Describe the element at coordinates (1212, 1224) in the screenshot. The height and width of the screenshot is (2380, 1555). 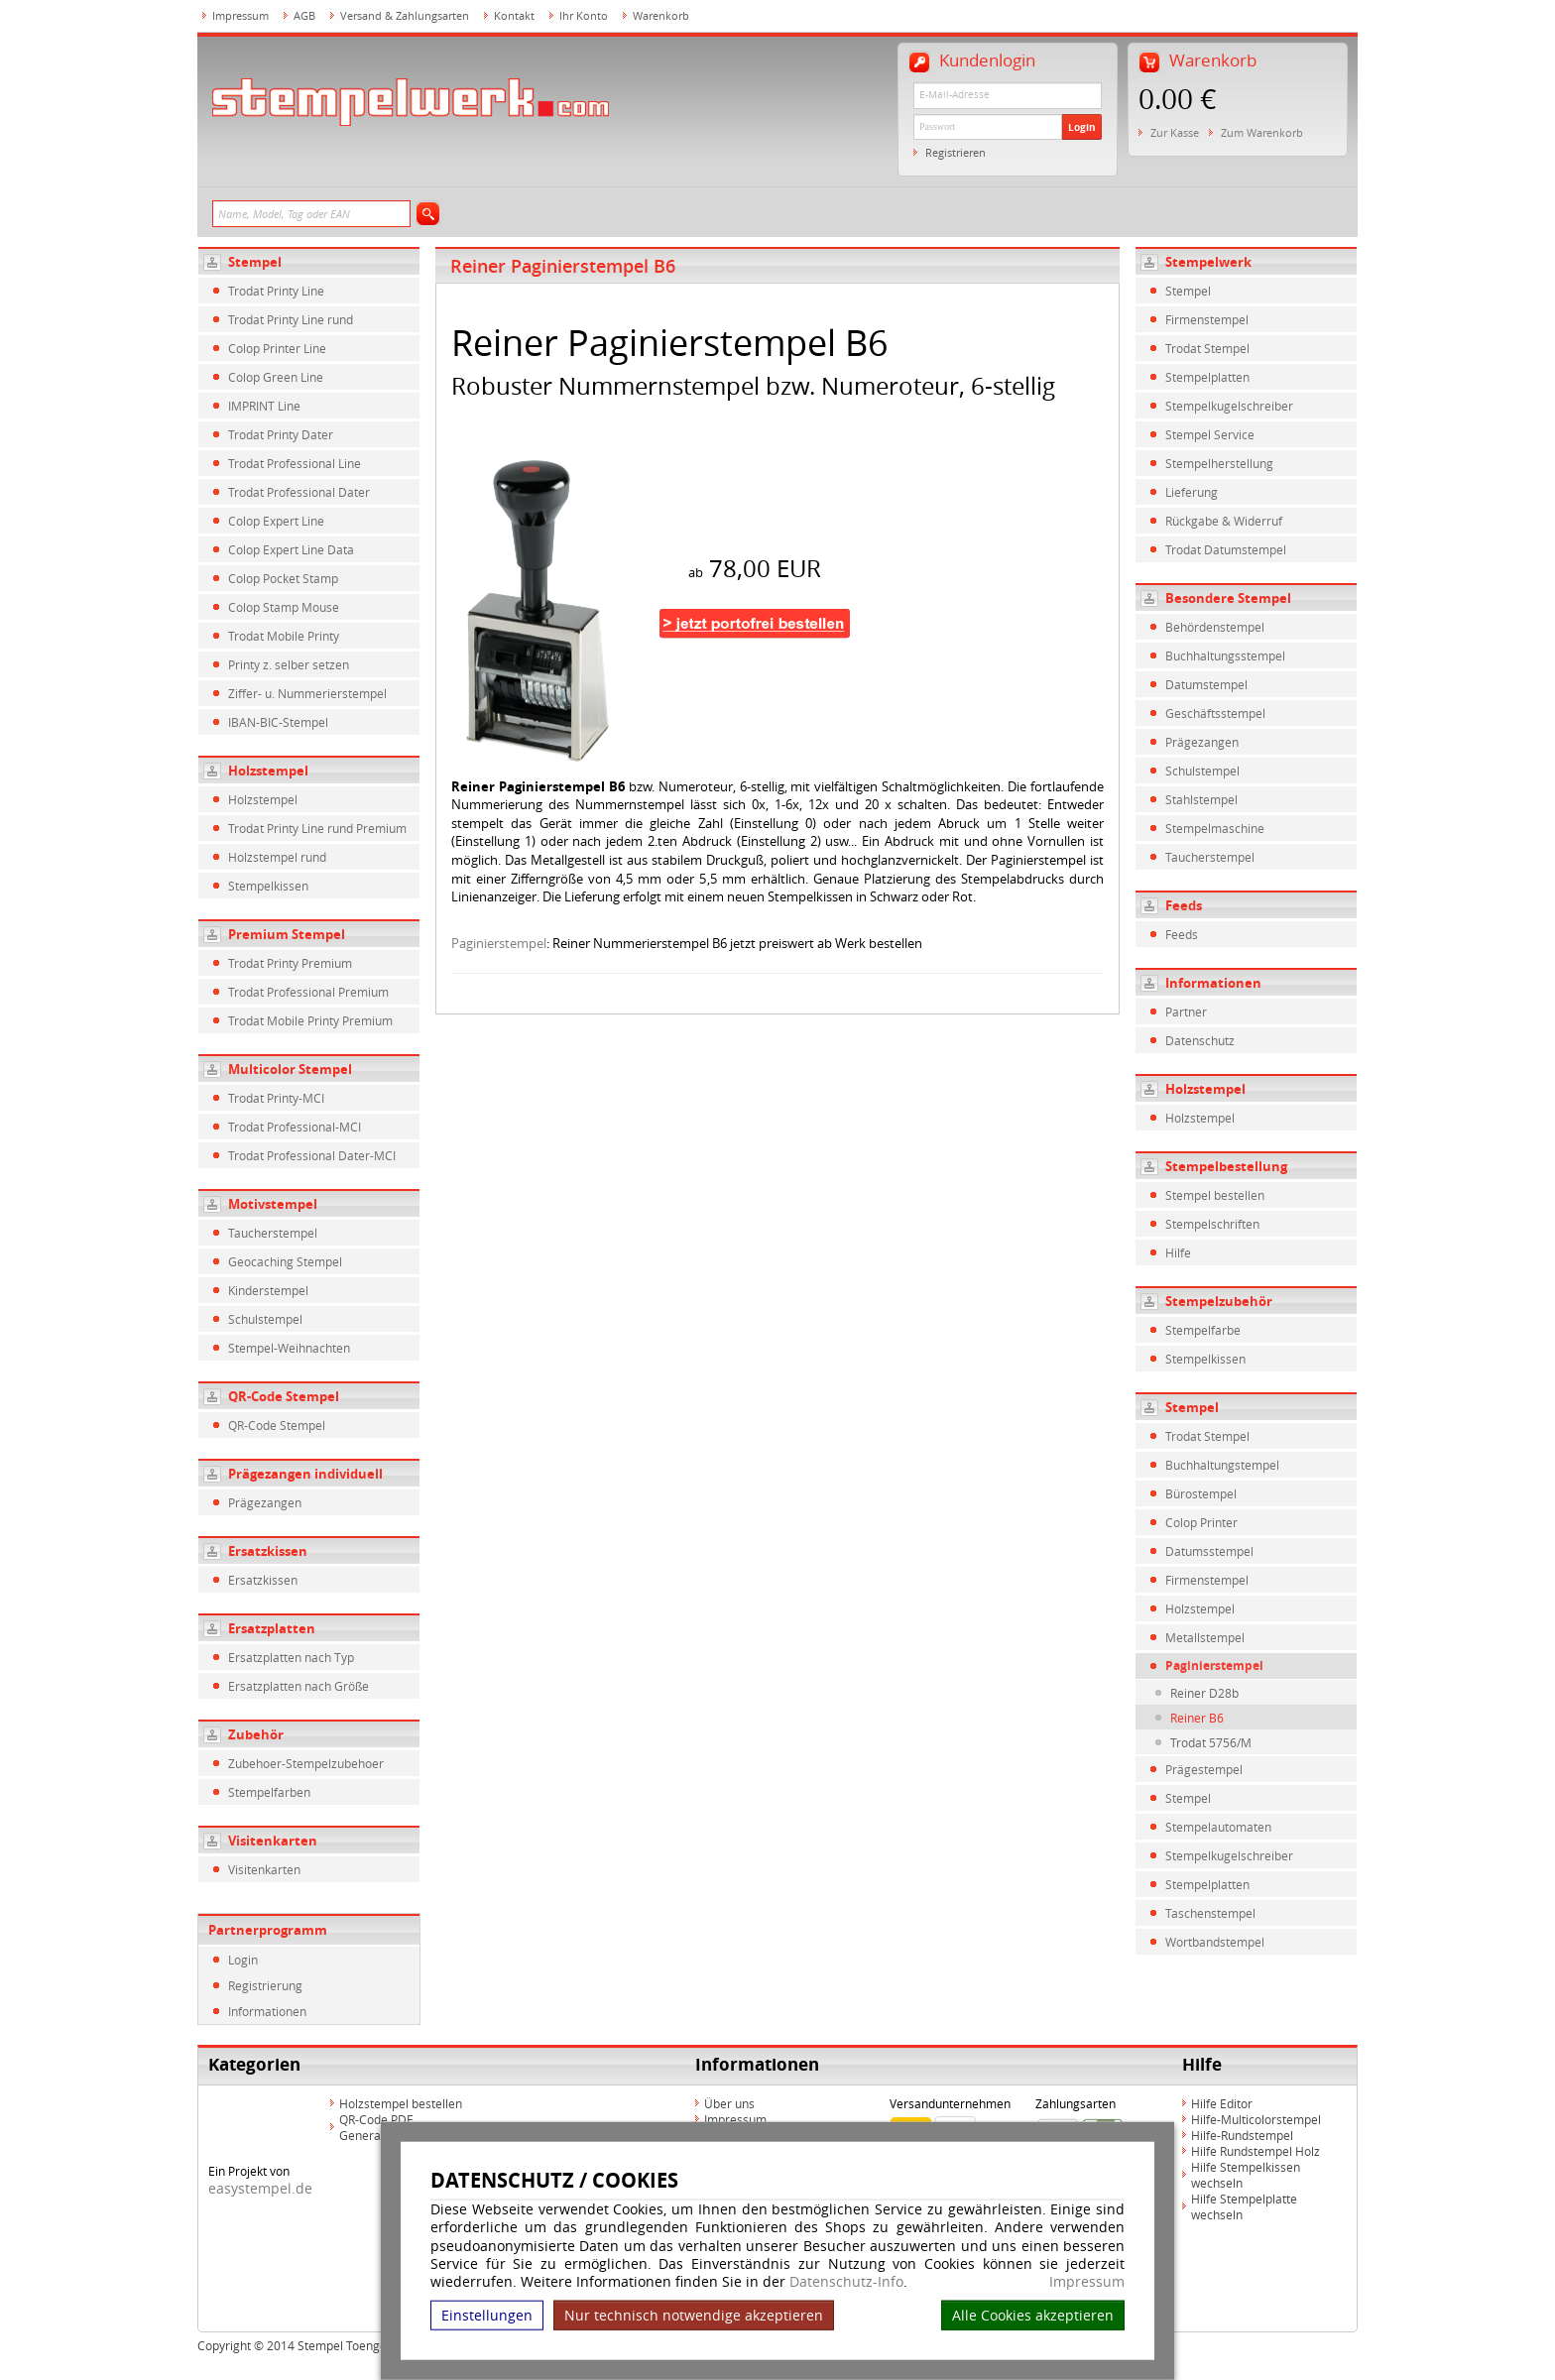
I see `Stempelschriften` at that location.